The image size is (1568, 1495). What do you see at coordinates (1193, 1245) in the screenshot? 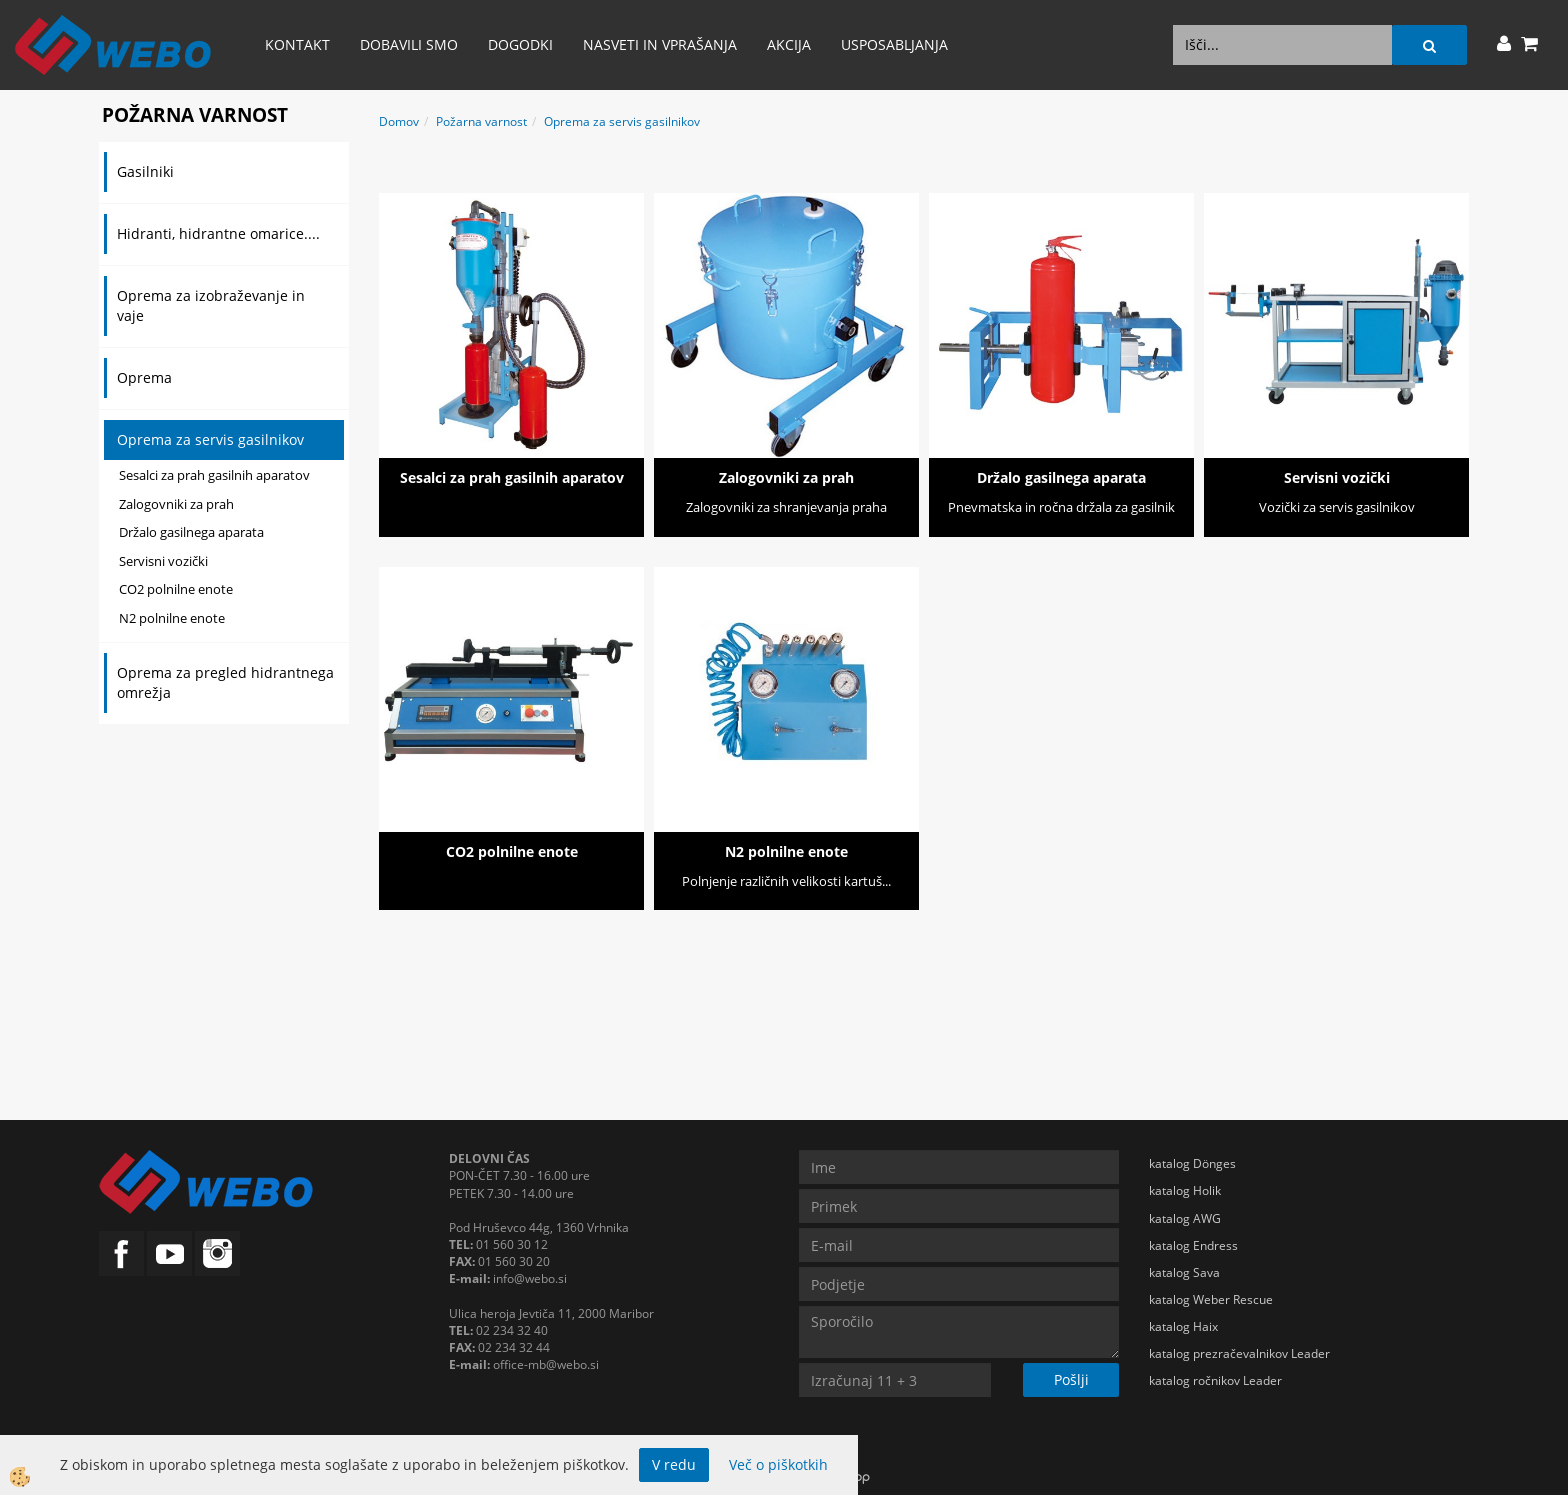
I see `katalog Endress` at bounding box center [1193, 1245].